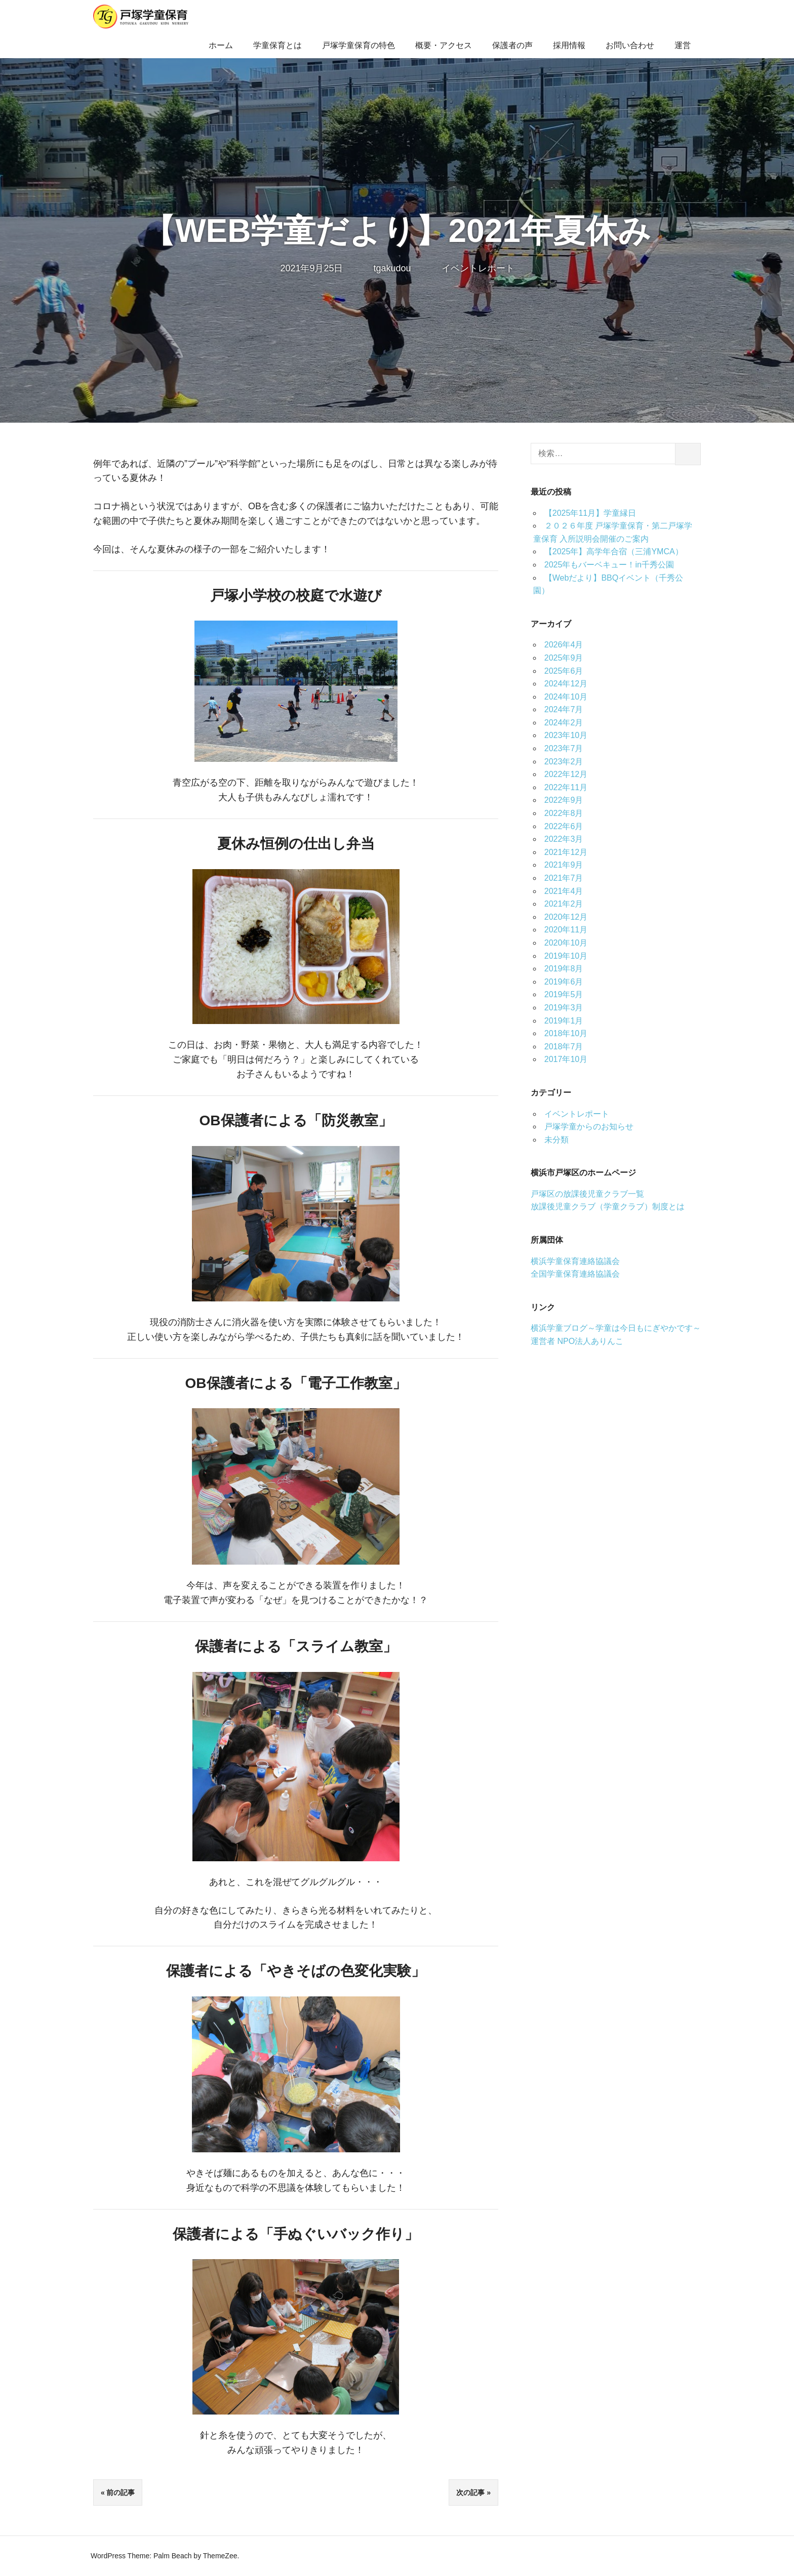 The image size is (794, 2576). What do you see at coordinates (563, 878) in the screenshot?
I see `2021年7月` at bounding box center [563, 878].